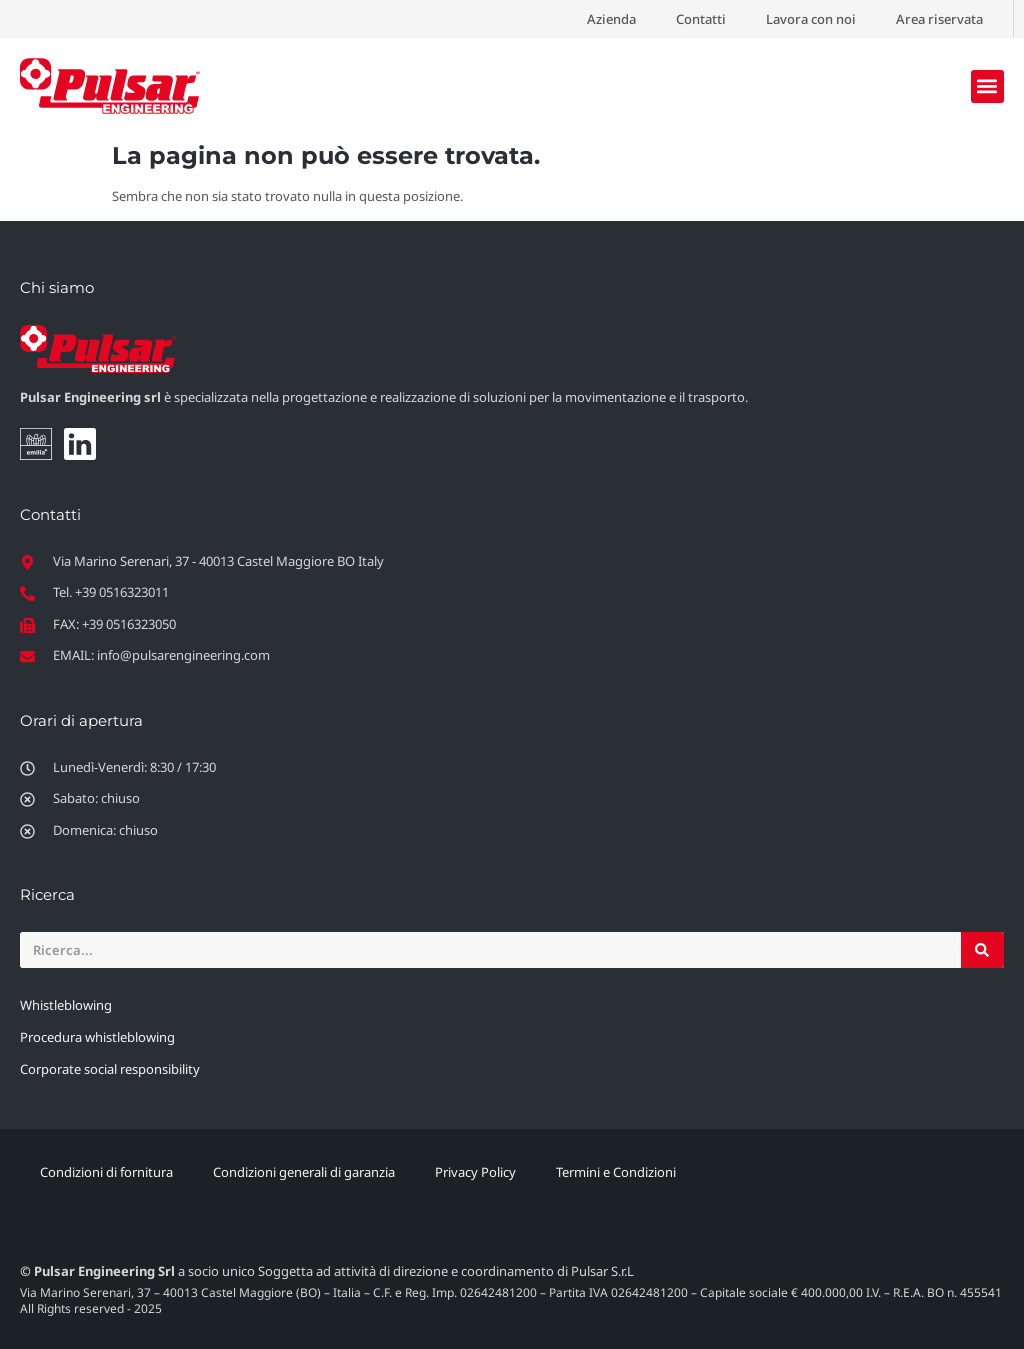  What do you see at coordinates (66, 1005) in the screenshot?
I see `Whistleblowing` at bounding box center [66, 1005].